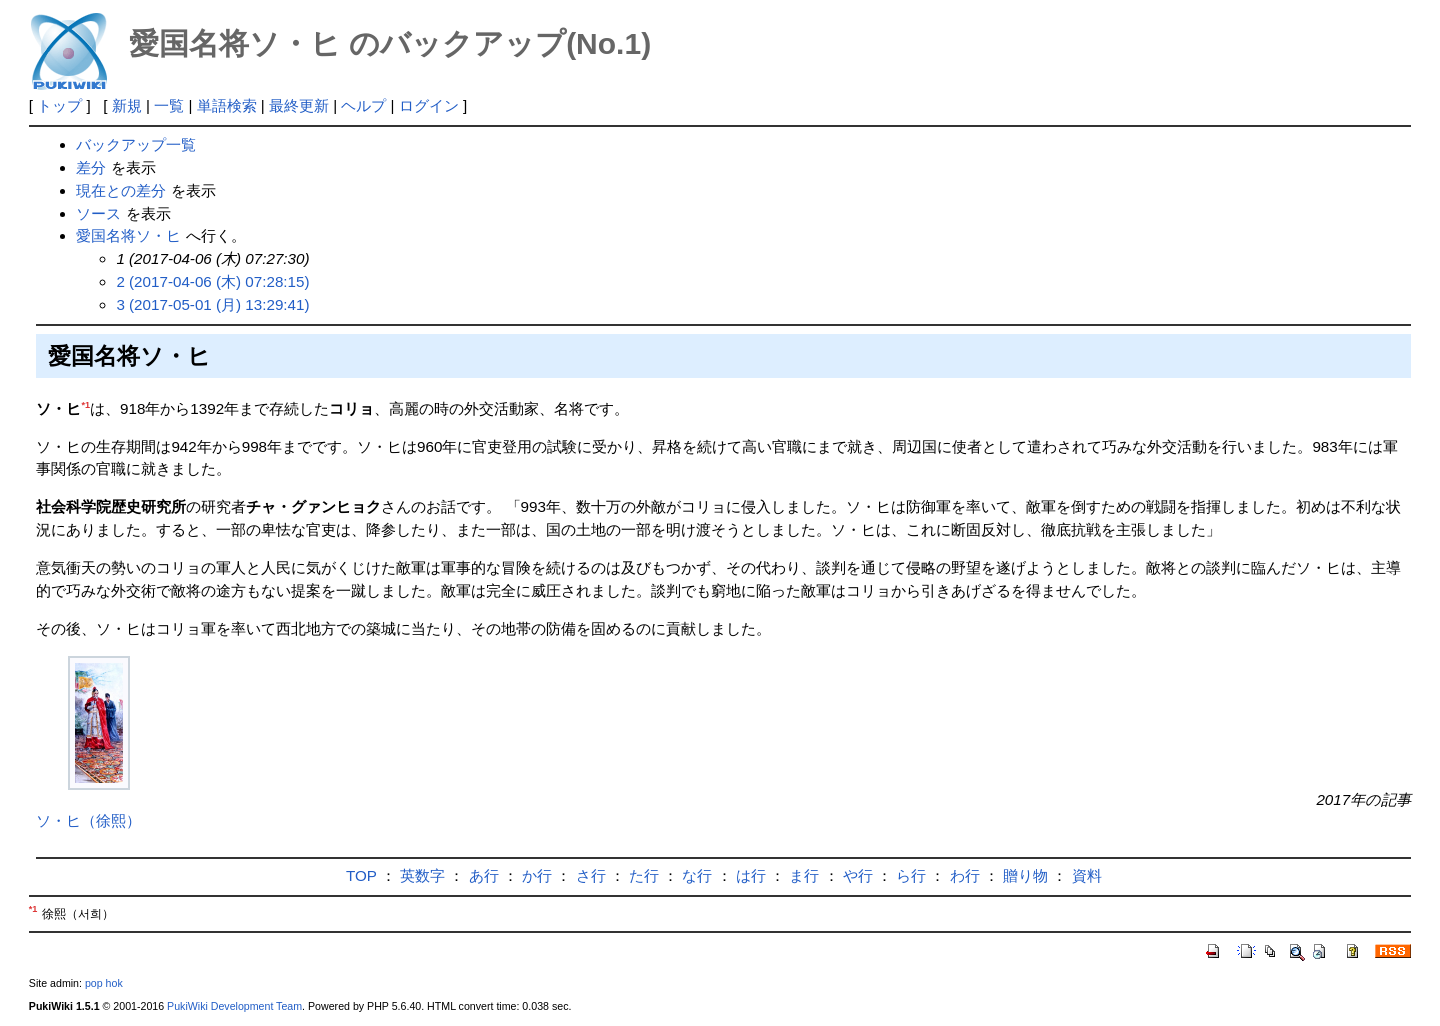  I want to click on ま行, so click(804, 875).